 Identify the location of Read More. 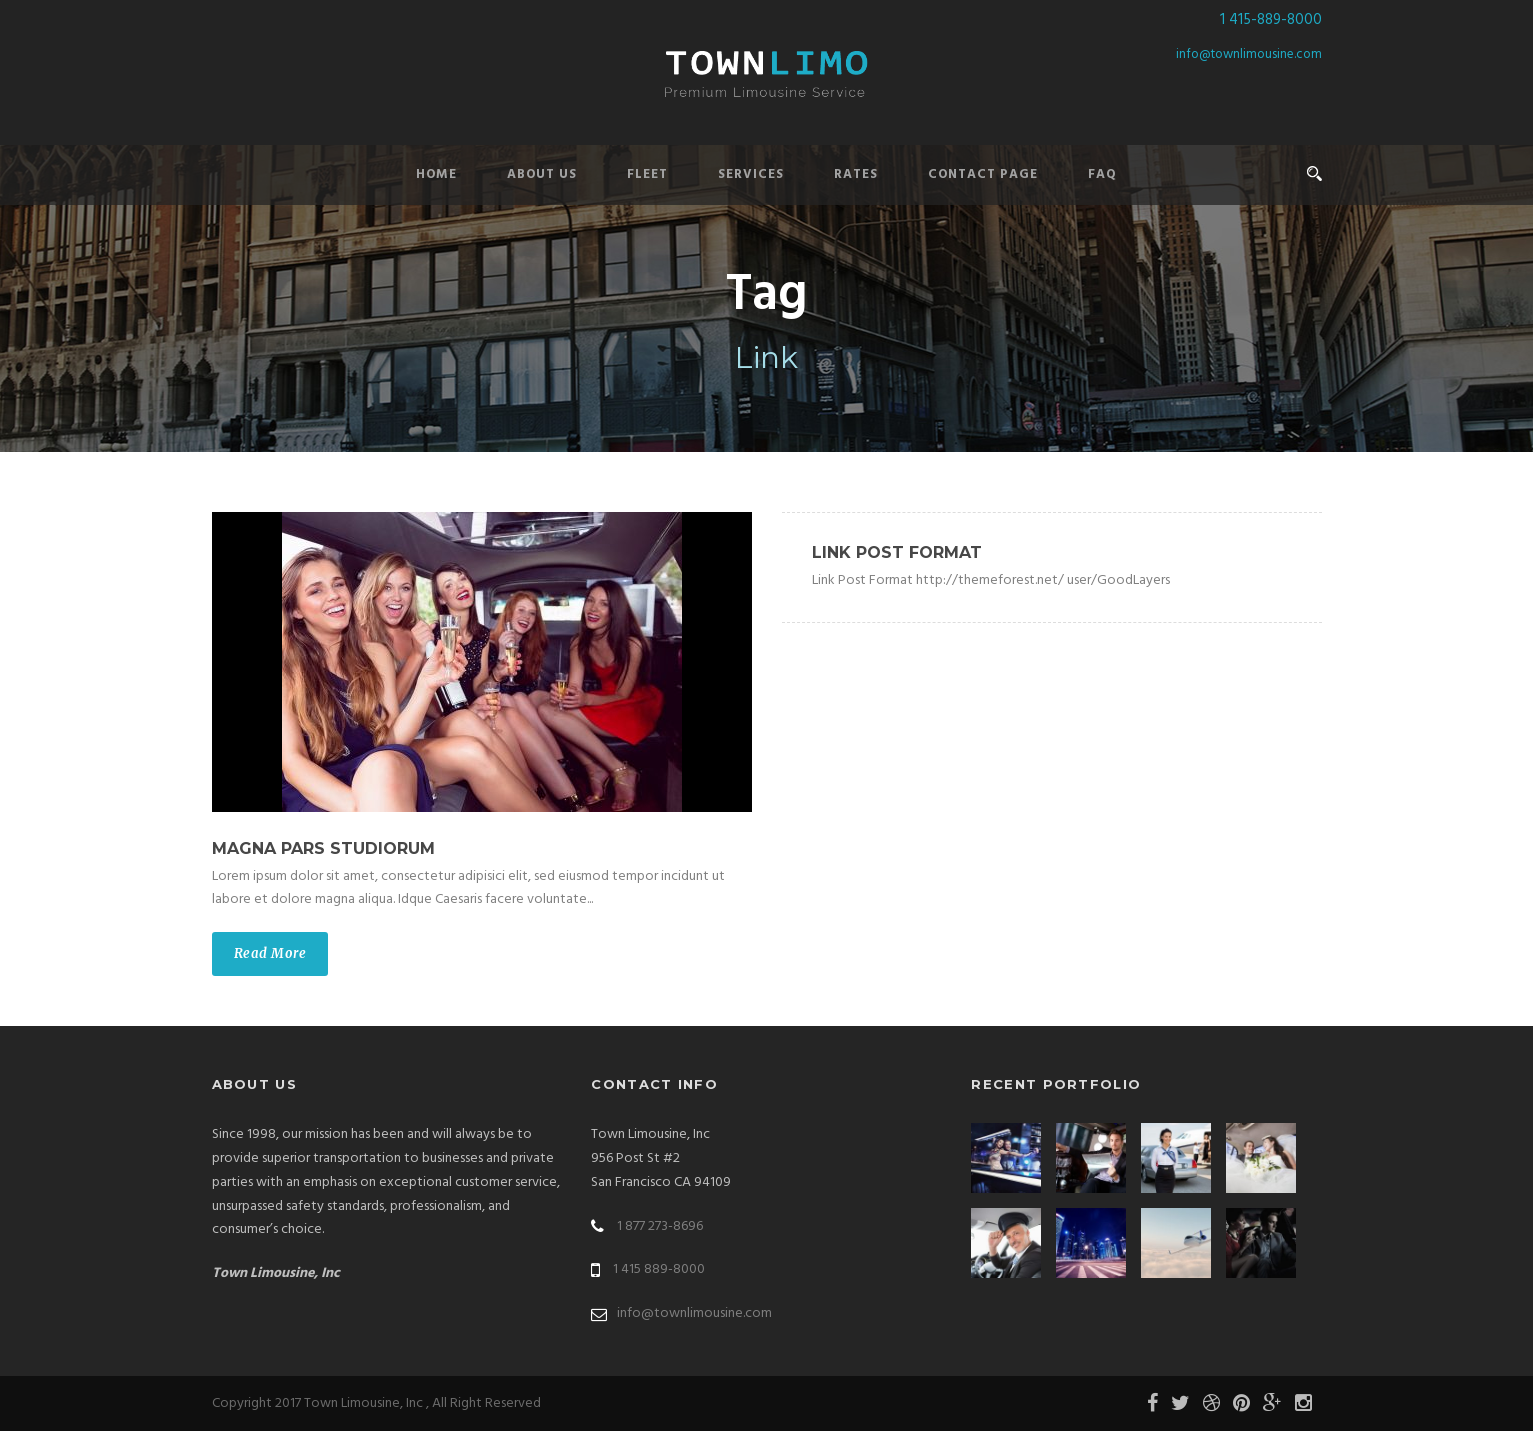
(270, 953).